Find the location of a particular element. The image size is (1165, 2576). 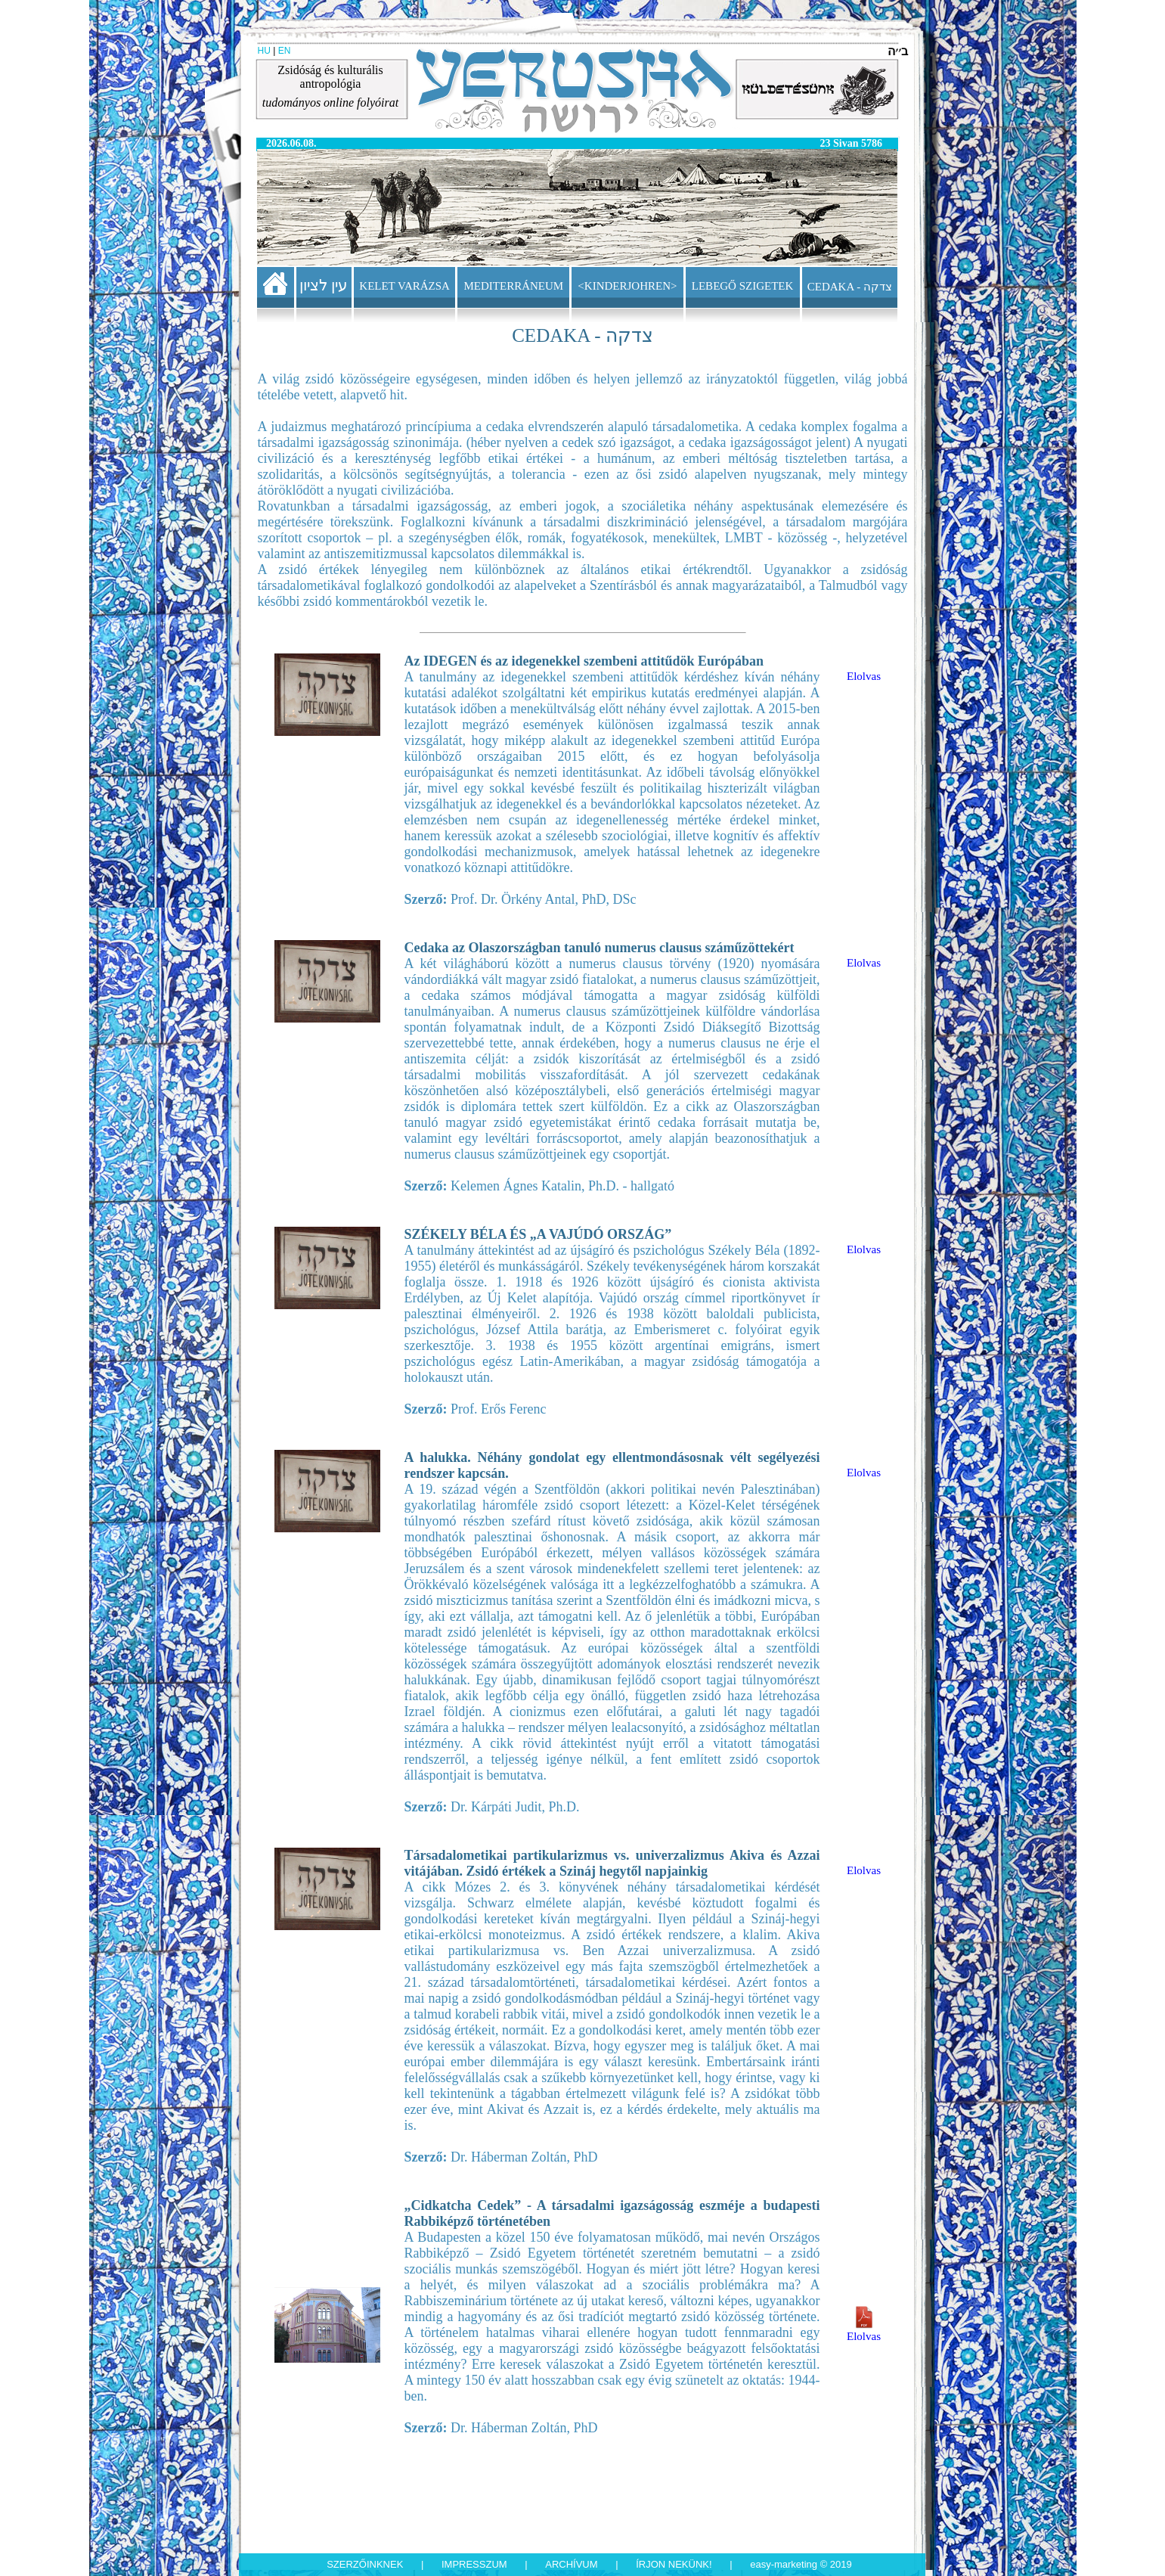

LEBEGŐ SZIGETEK is located at coordinates (743, 286).